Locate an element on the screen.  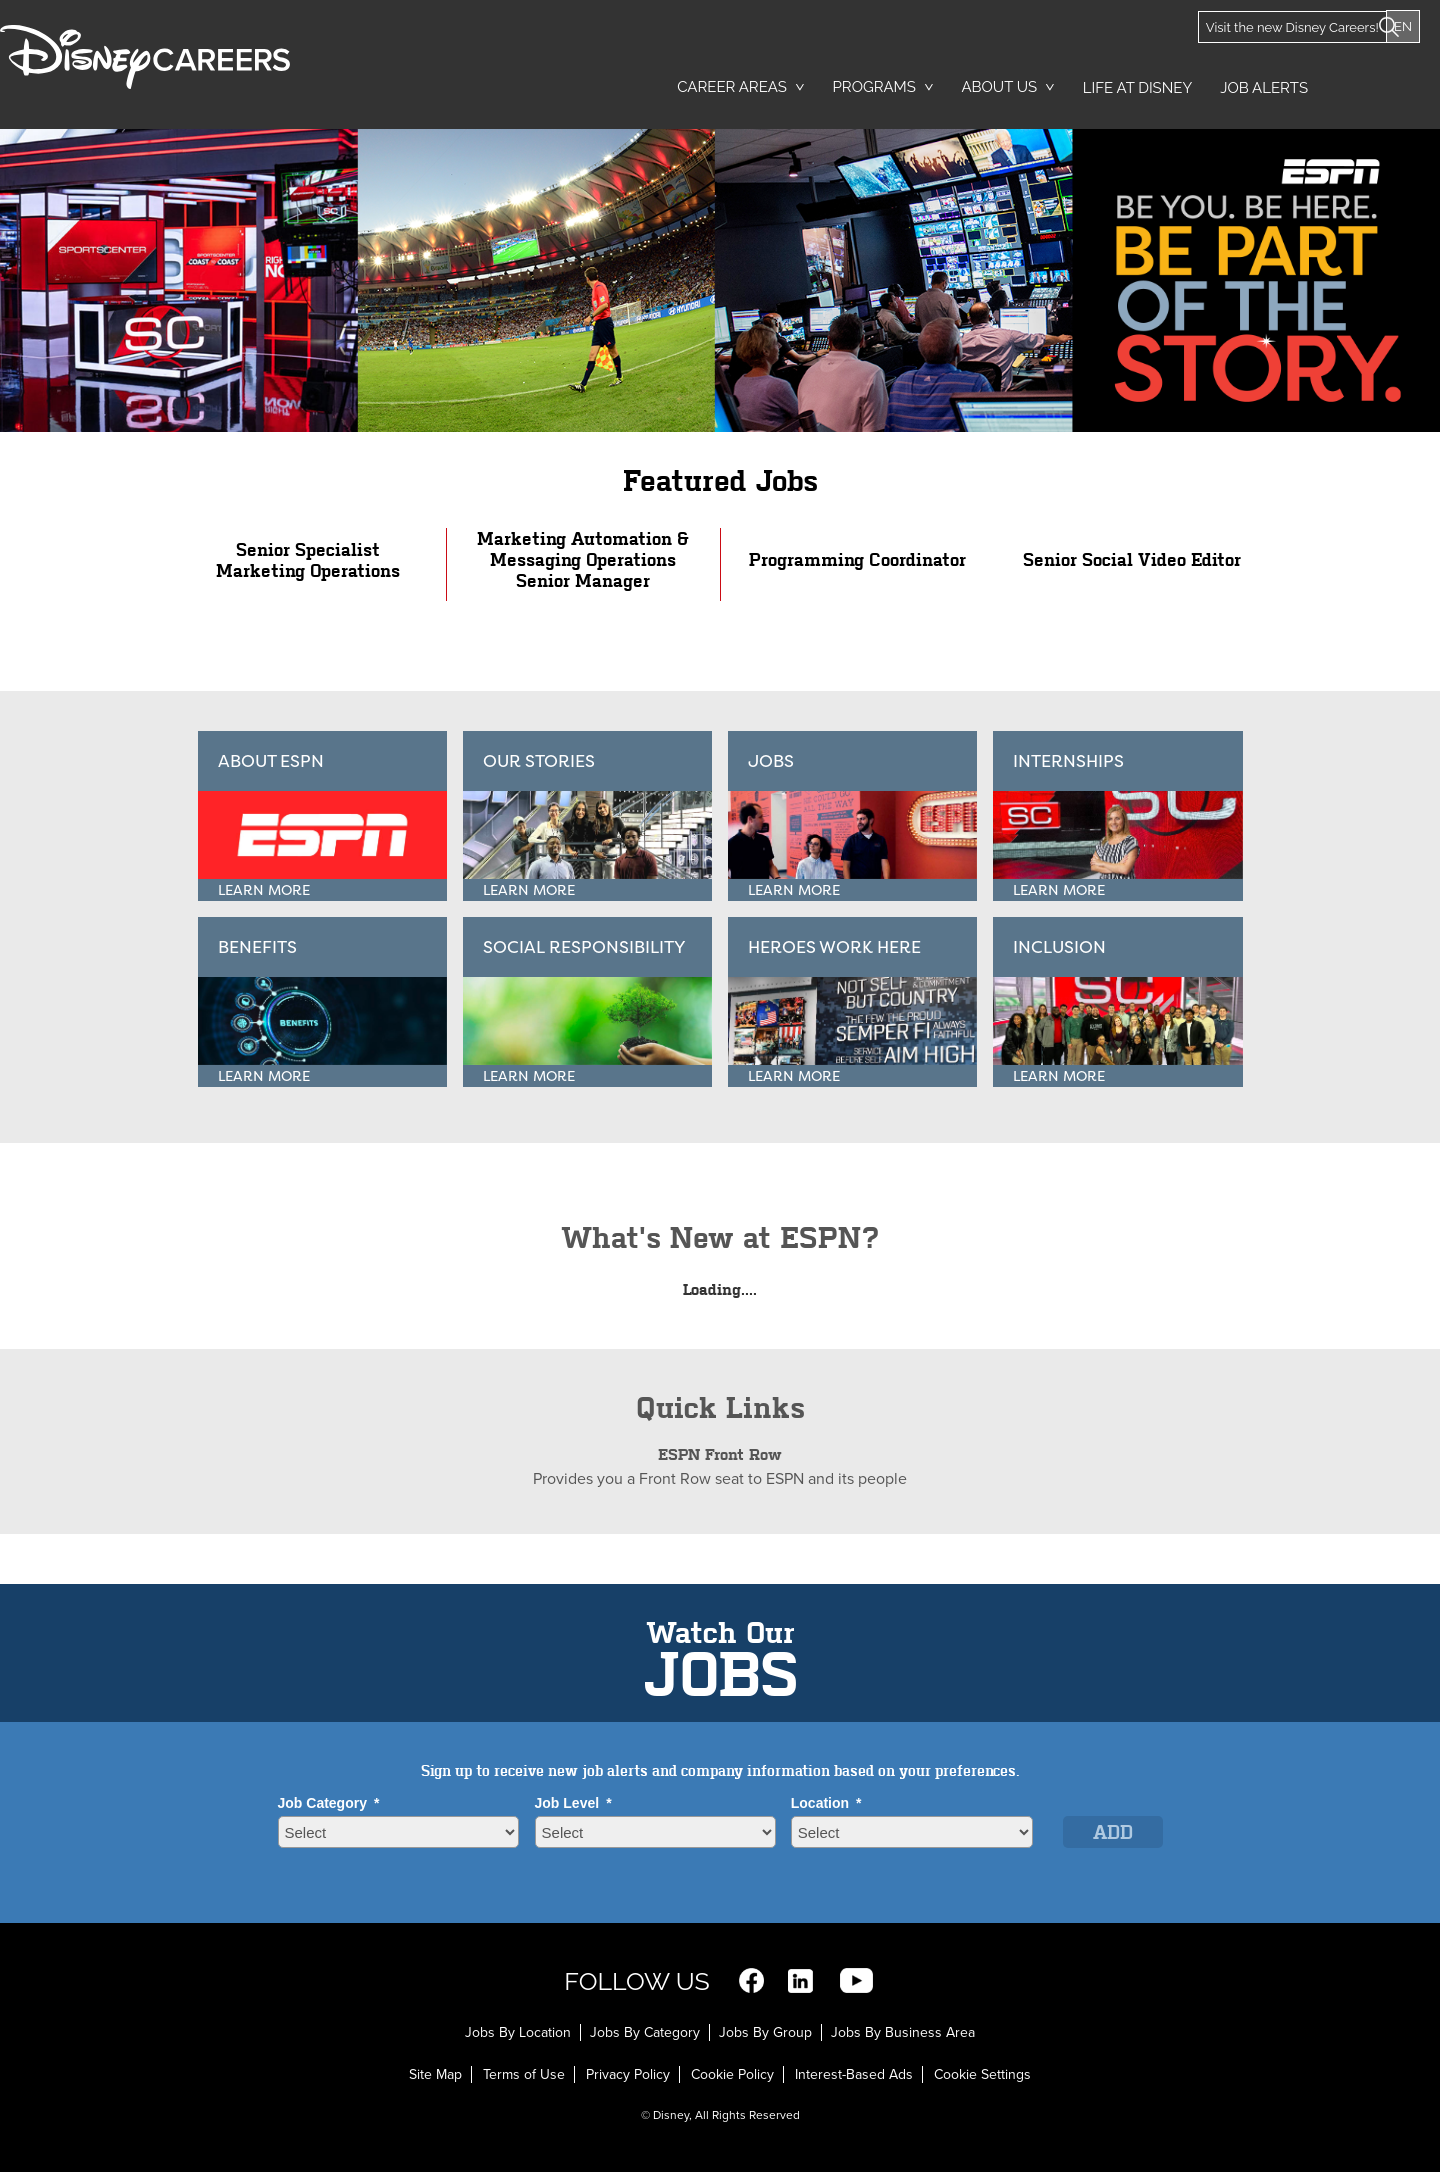
Add [Add Job Alert] is located at coordinates (1113, 1832).